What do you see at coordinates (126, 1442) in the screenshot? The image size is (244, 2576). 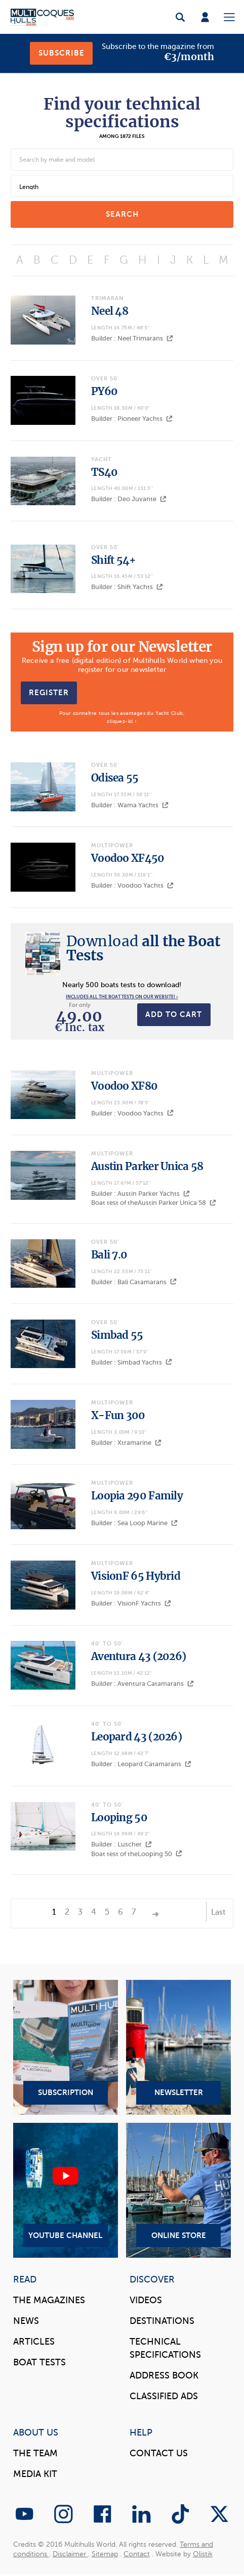 I see `Builder : Xtramarine` at bounding box center [126, 1442].